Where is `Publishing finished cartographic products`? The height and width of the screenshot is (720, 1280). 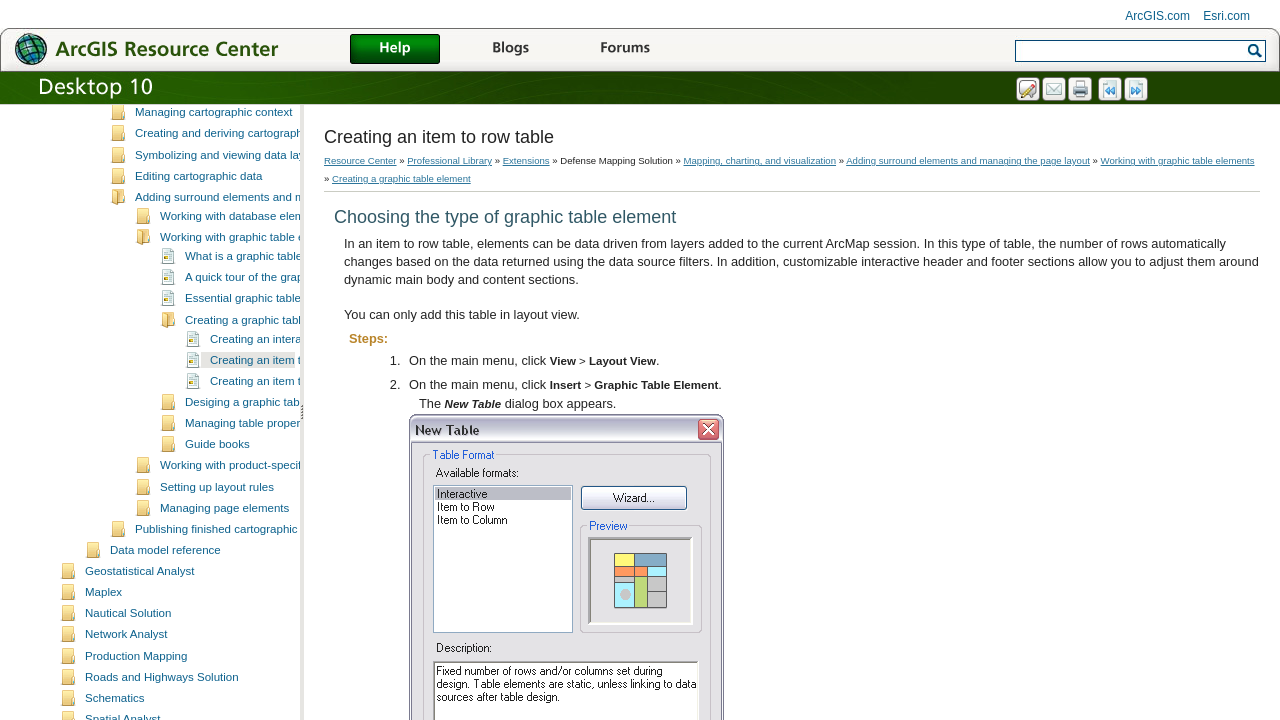 Publishing finished cartographic products is located at coordinates (240, 585).